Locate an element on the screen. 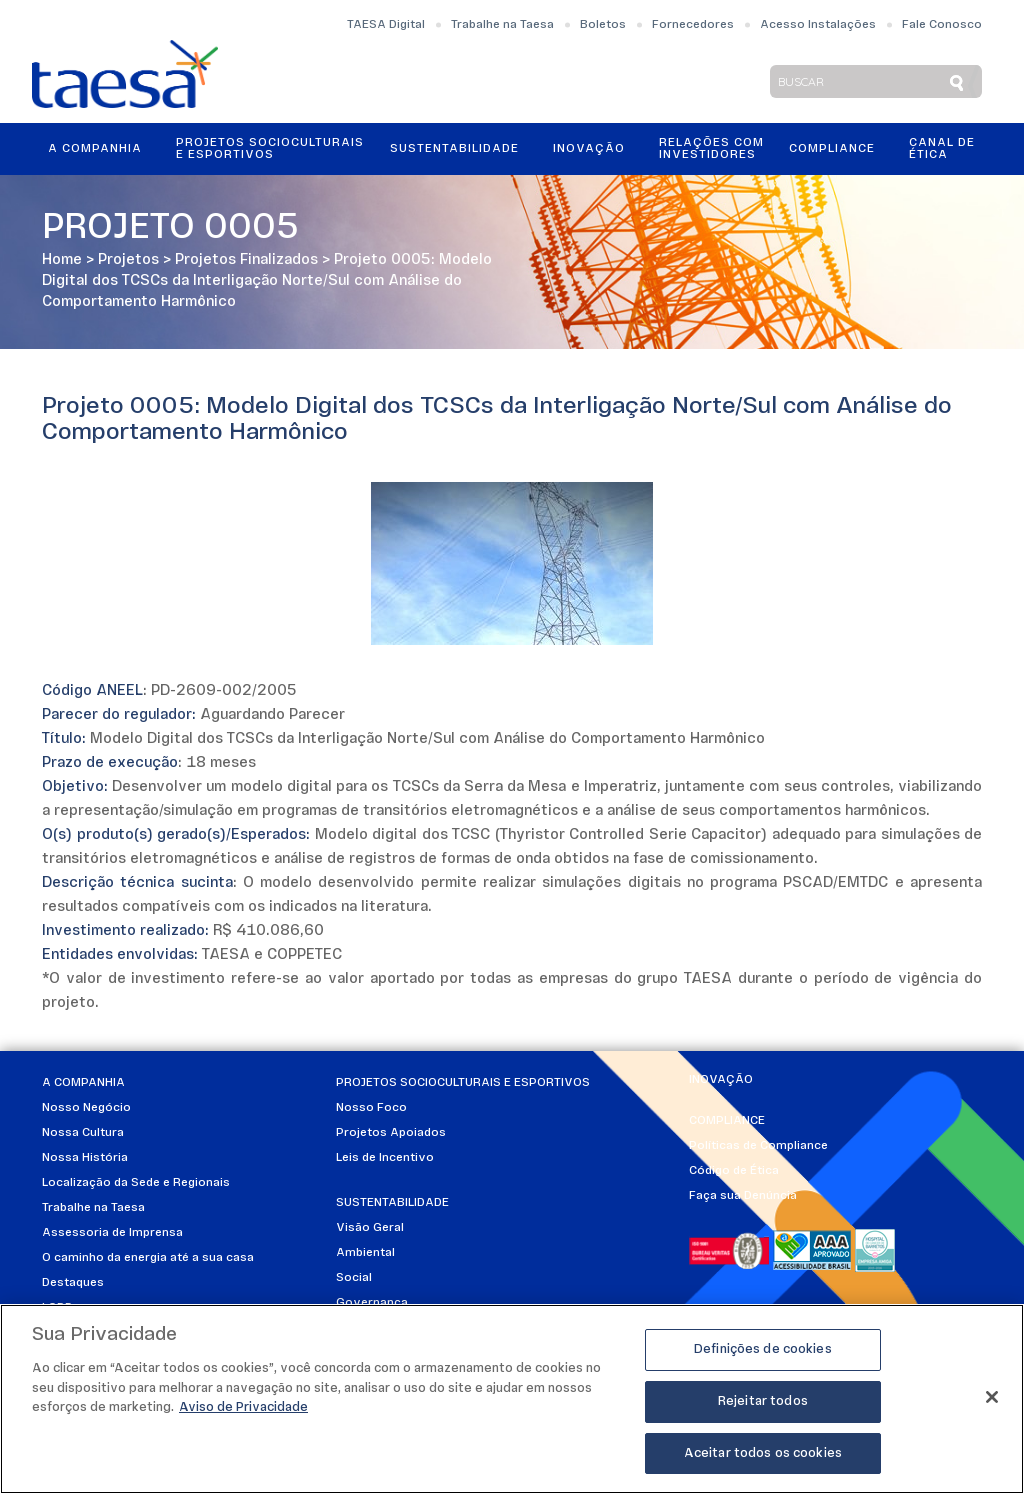  Faça sua Denúncia is located at coordinates (743, 1196).